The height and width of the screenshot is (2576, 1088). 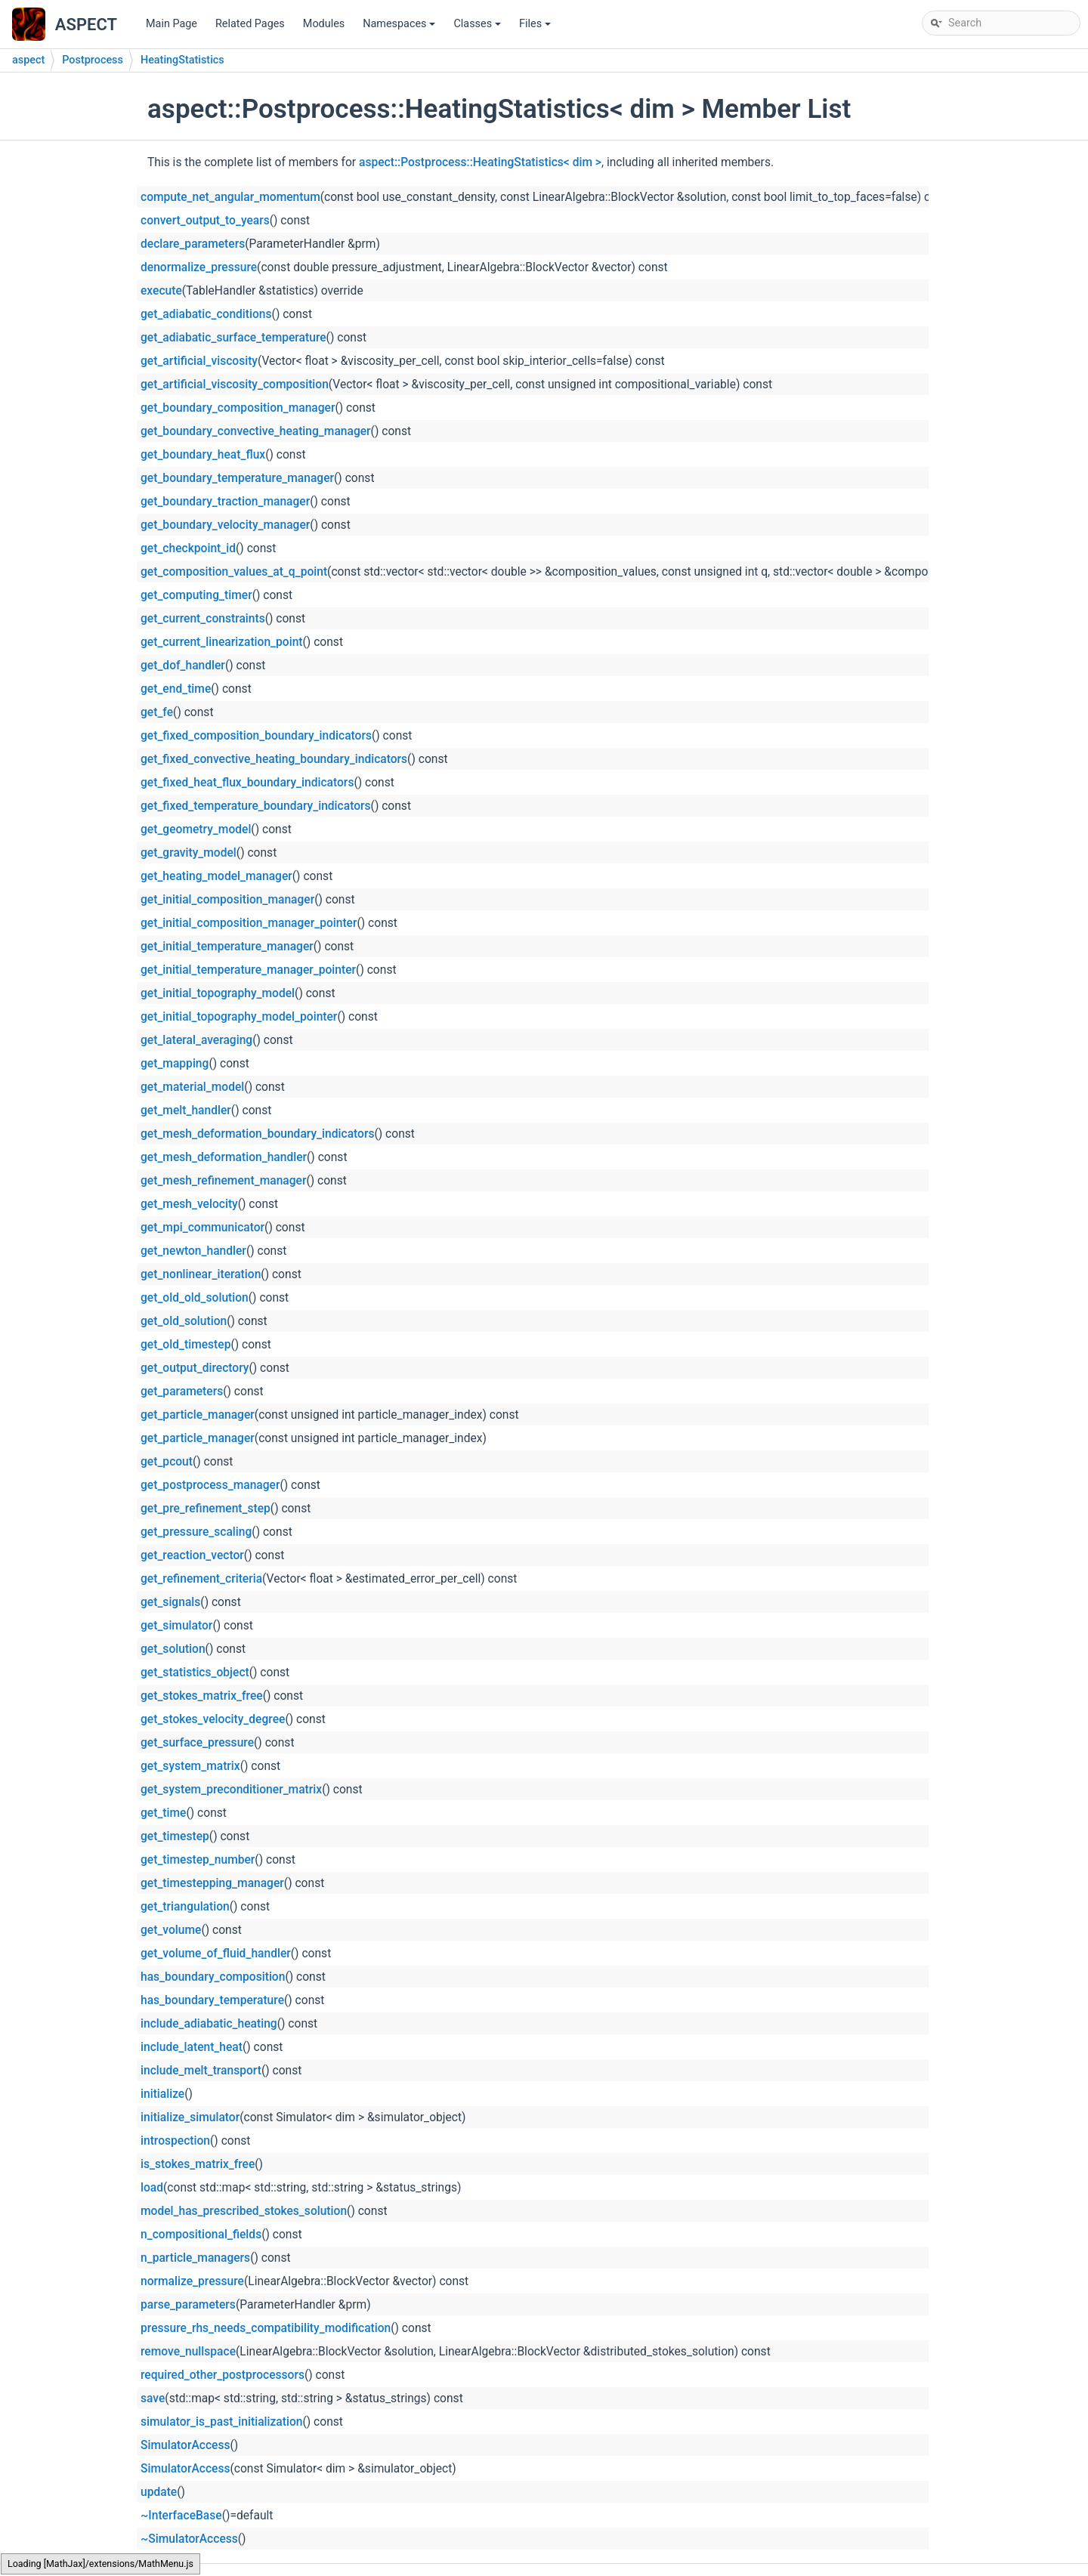 What do you see at coordinates (188, 548) in the screenshot?
I see `get_checkpoint_id` at bounding box center [188, 548].